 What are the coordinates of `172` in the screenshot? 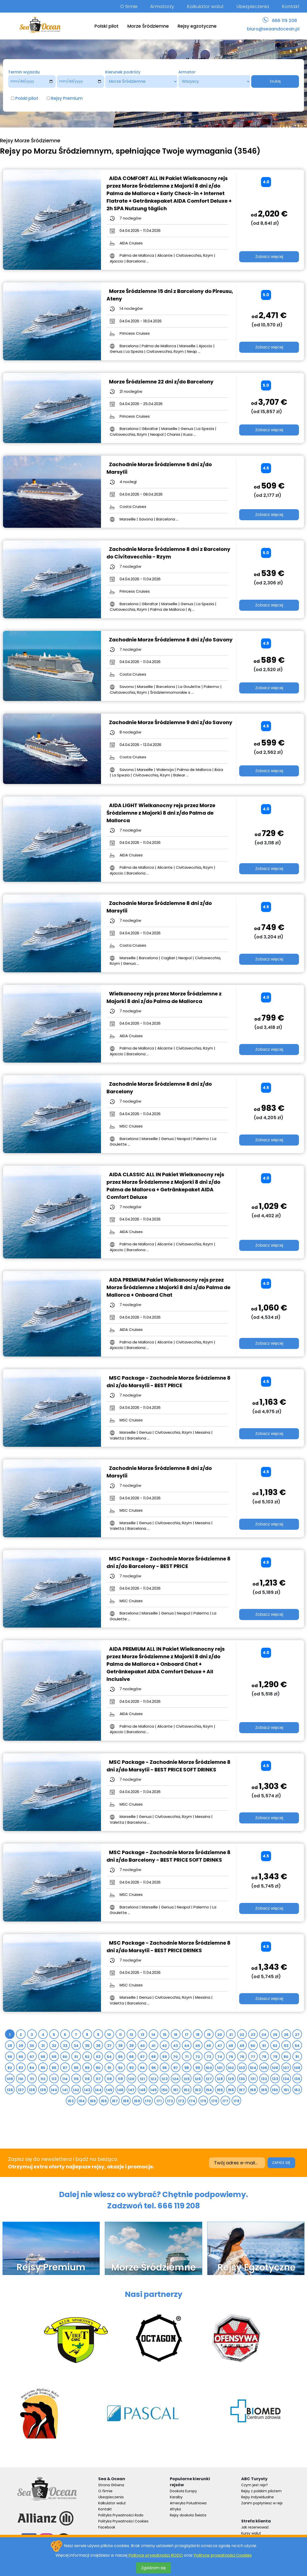 It's located at (170, 2101).